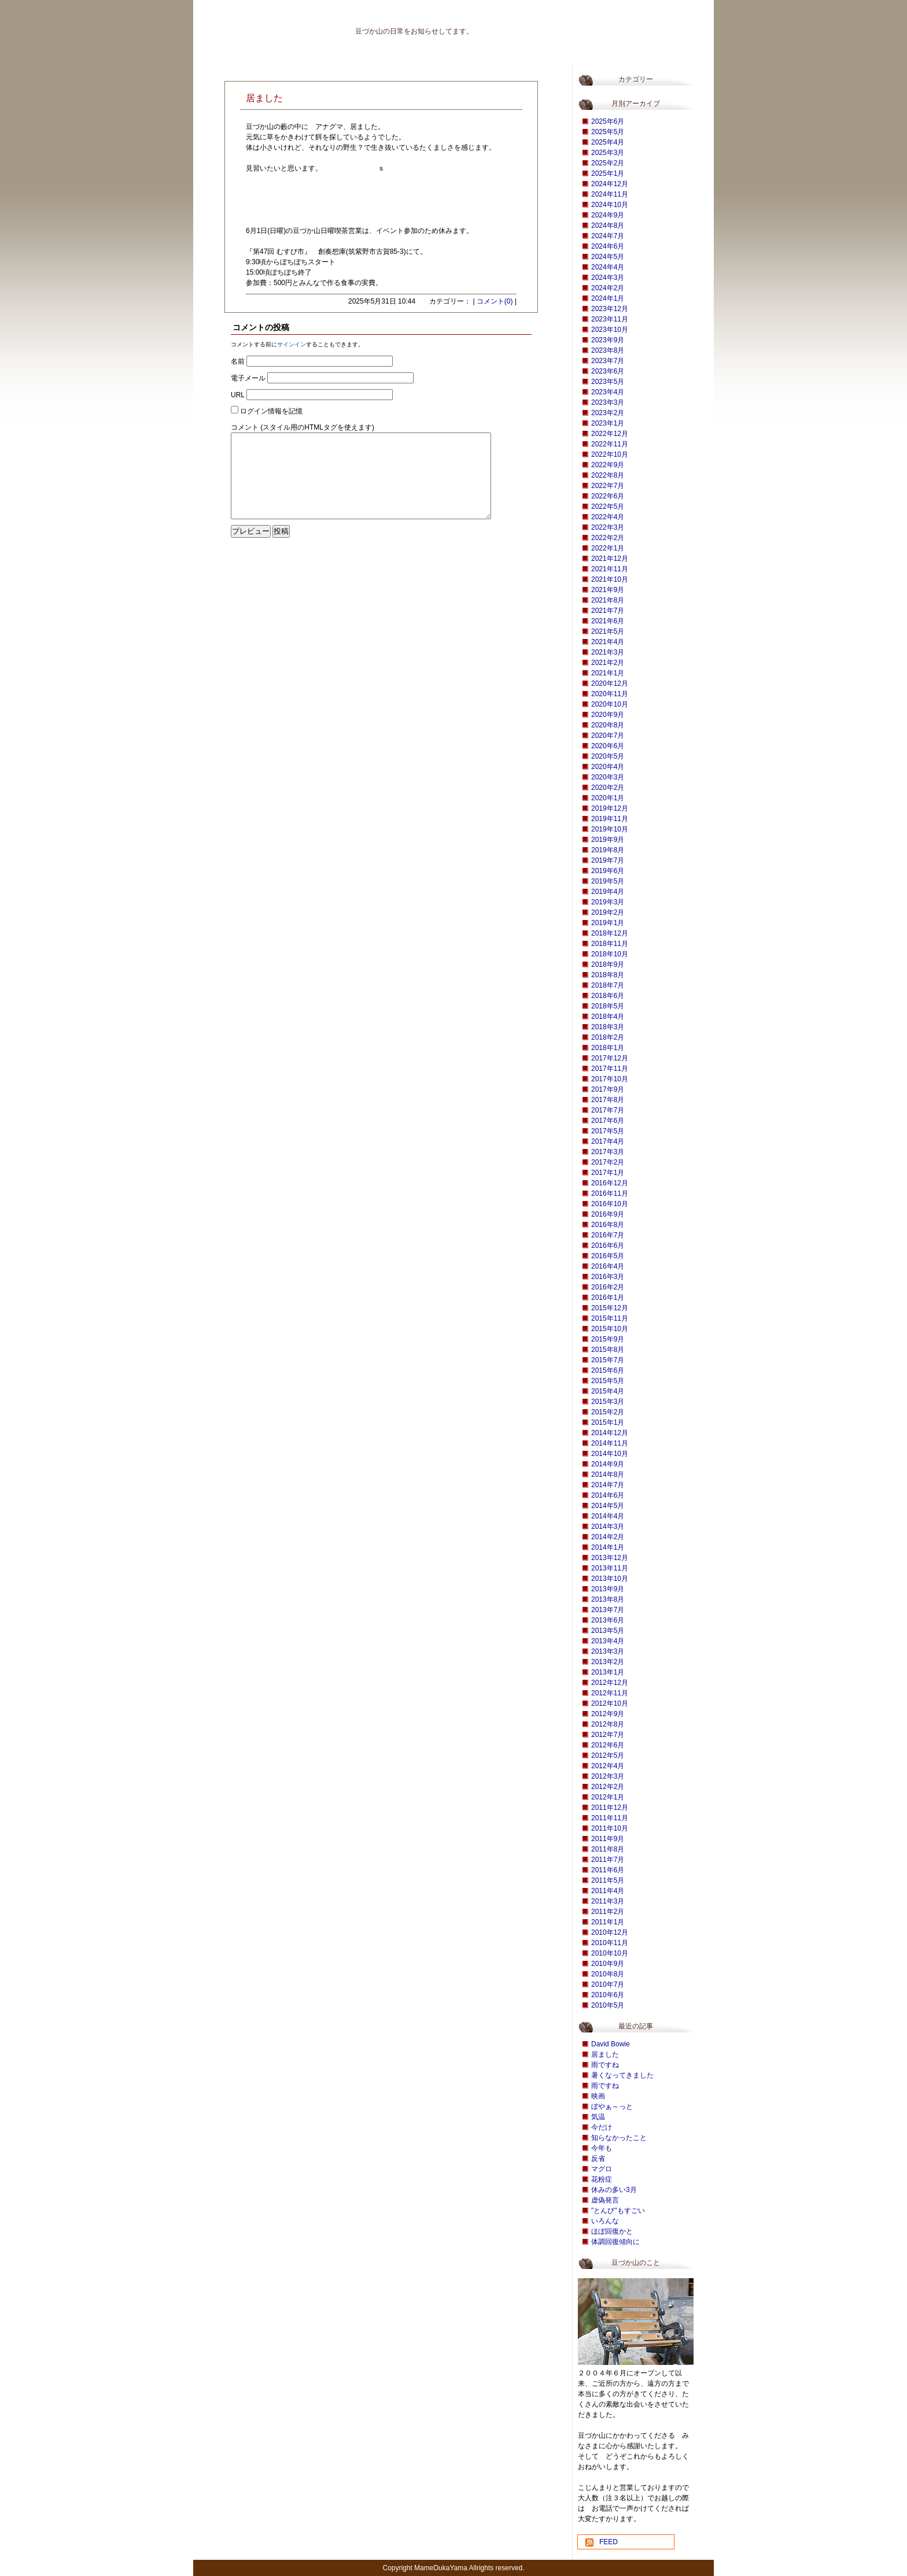 This screenshot has height=2576, width=907. I want to click on 2013年3月, so click(607, 1651).